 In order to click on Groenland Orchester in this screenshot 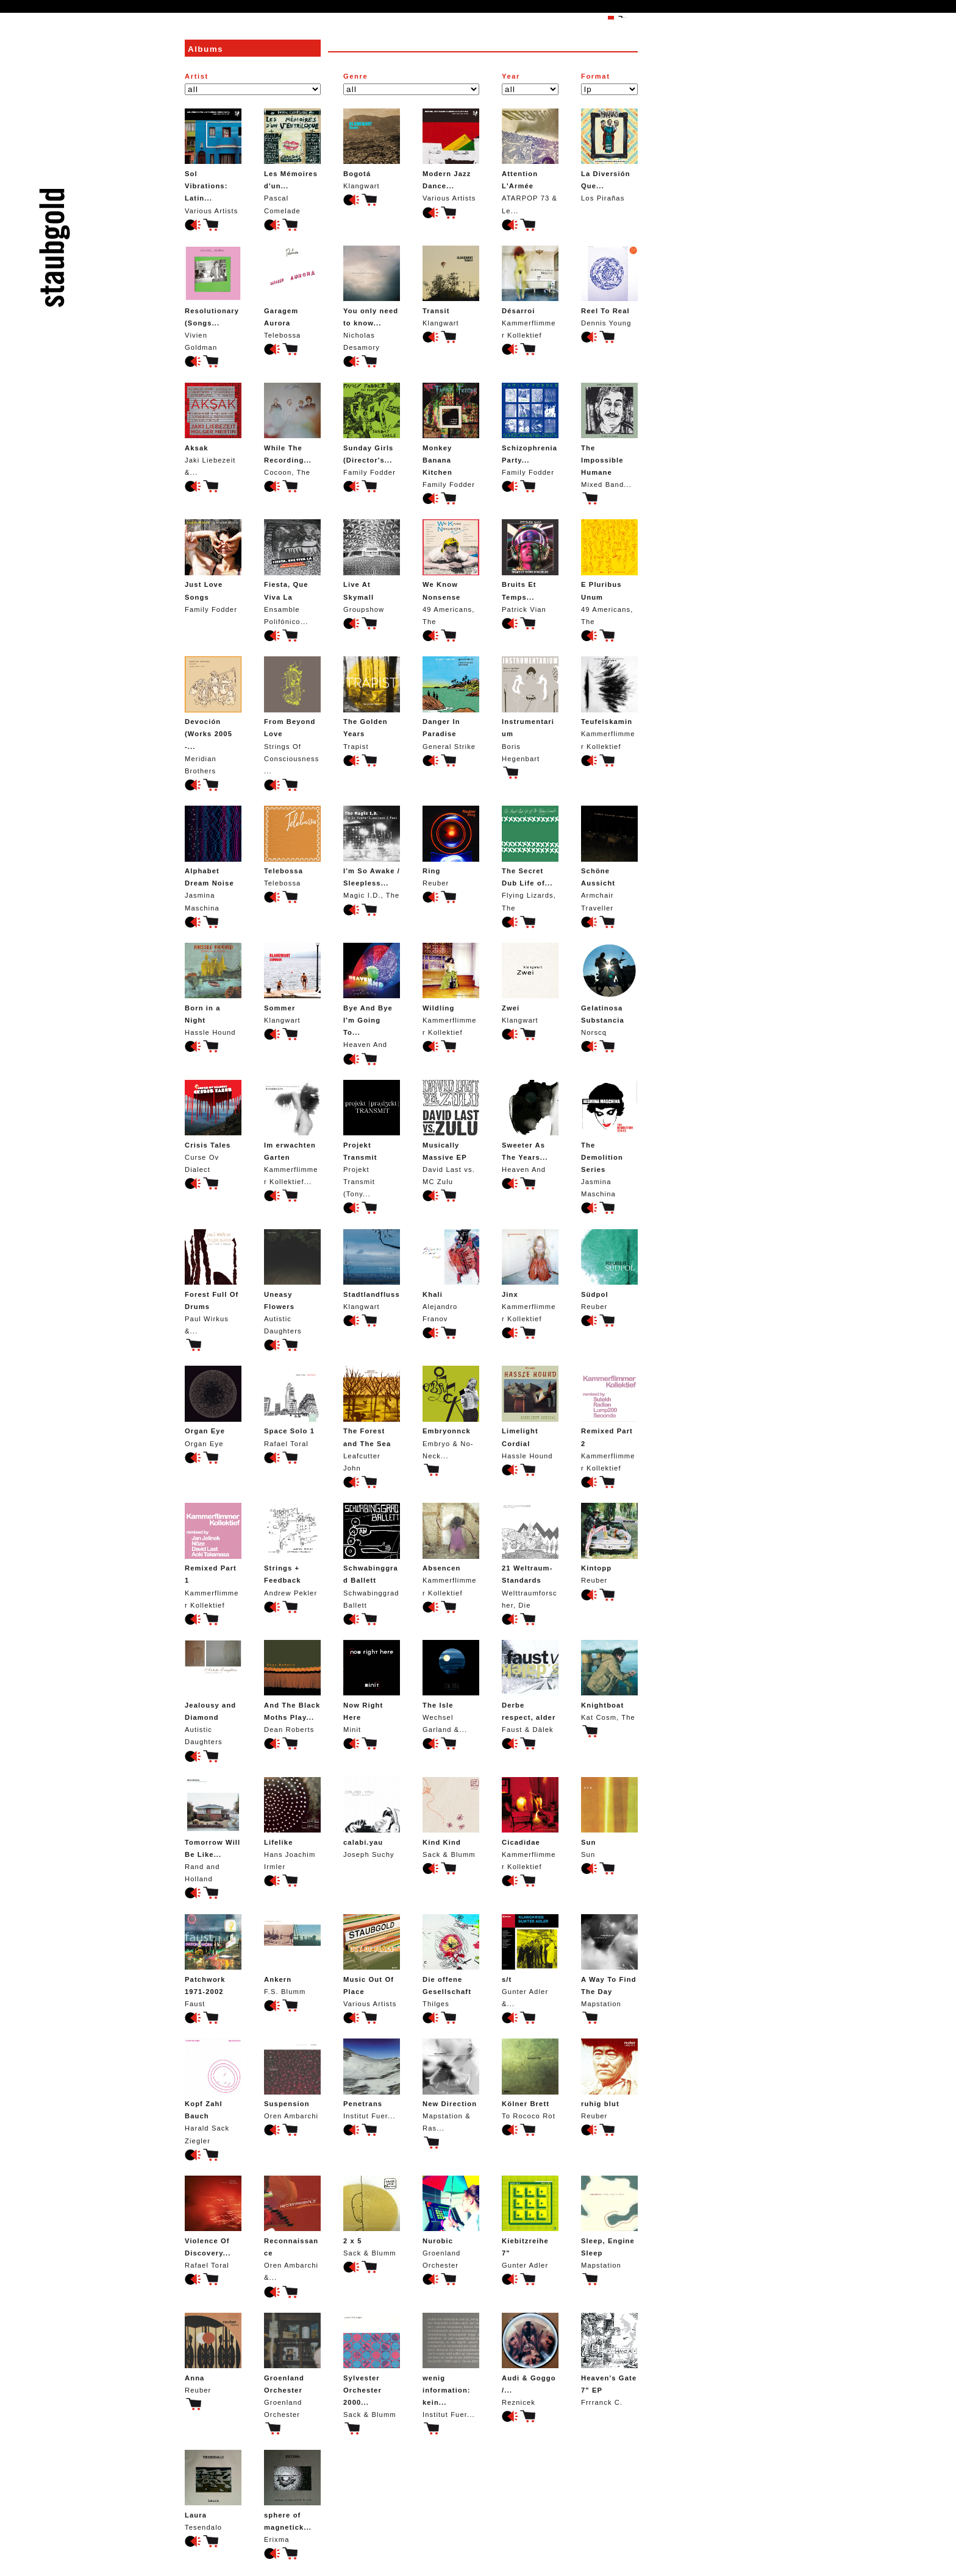, I will do `click(451, 2222)`.